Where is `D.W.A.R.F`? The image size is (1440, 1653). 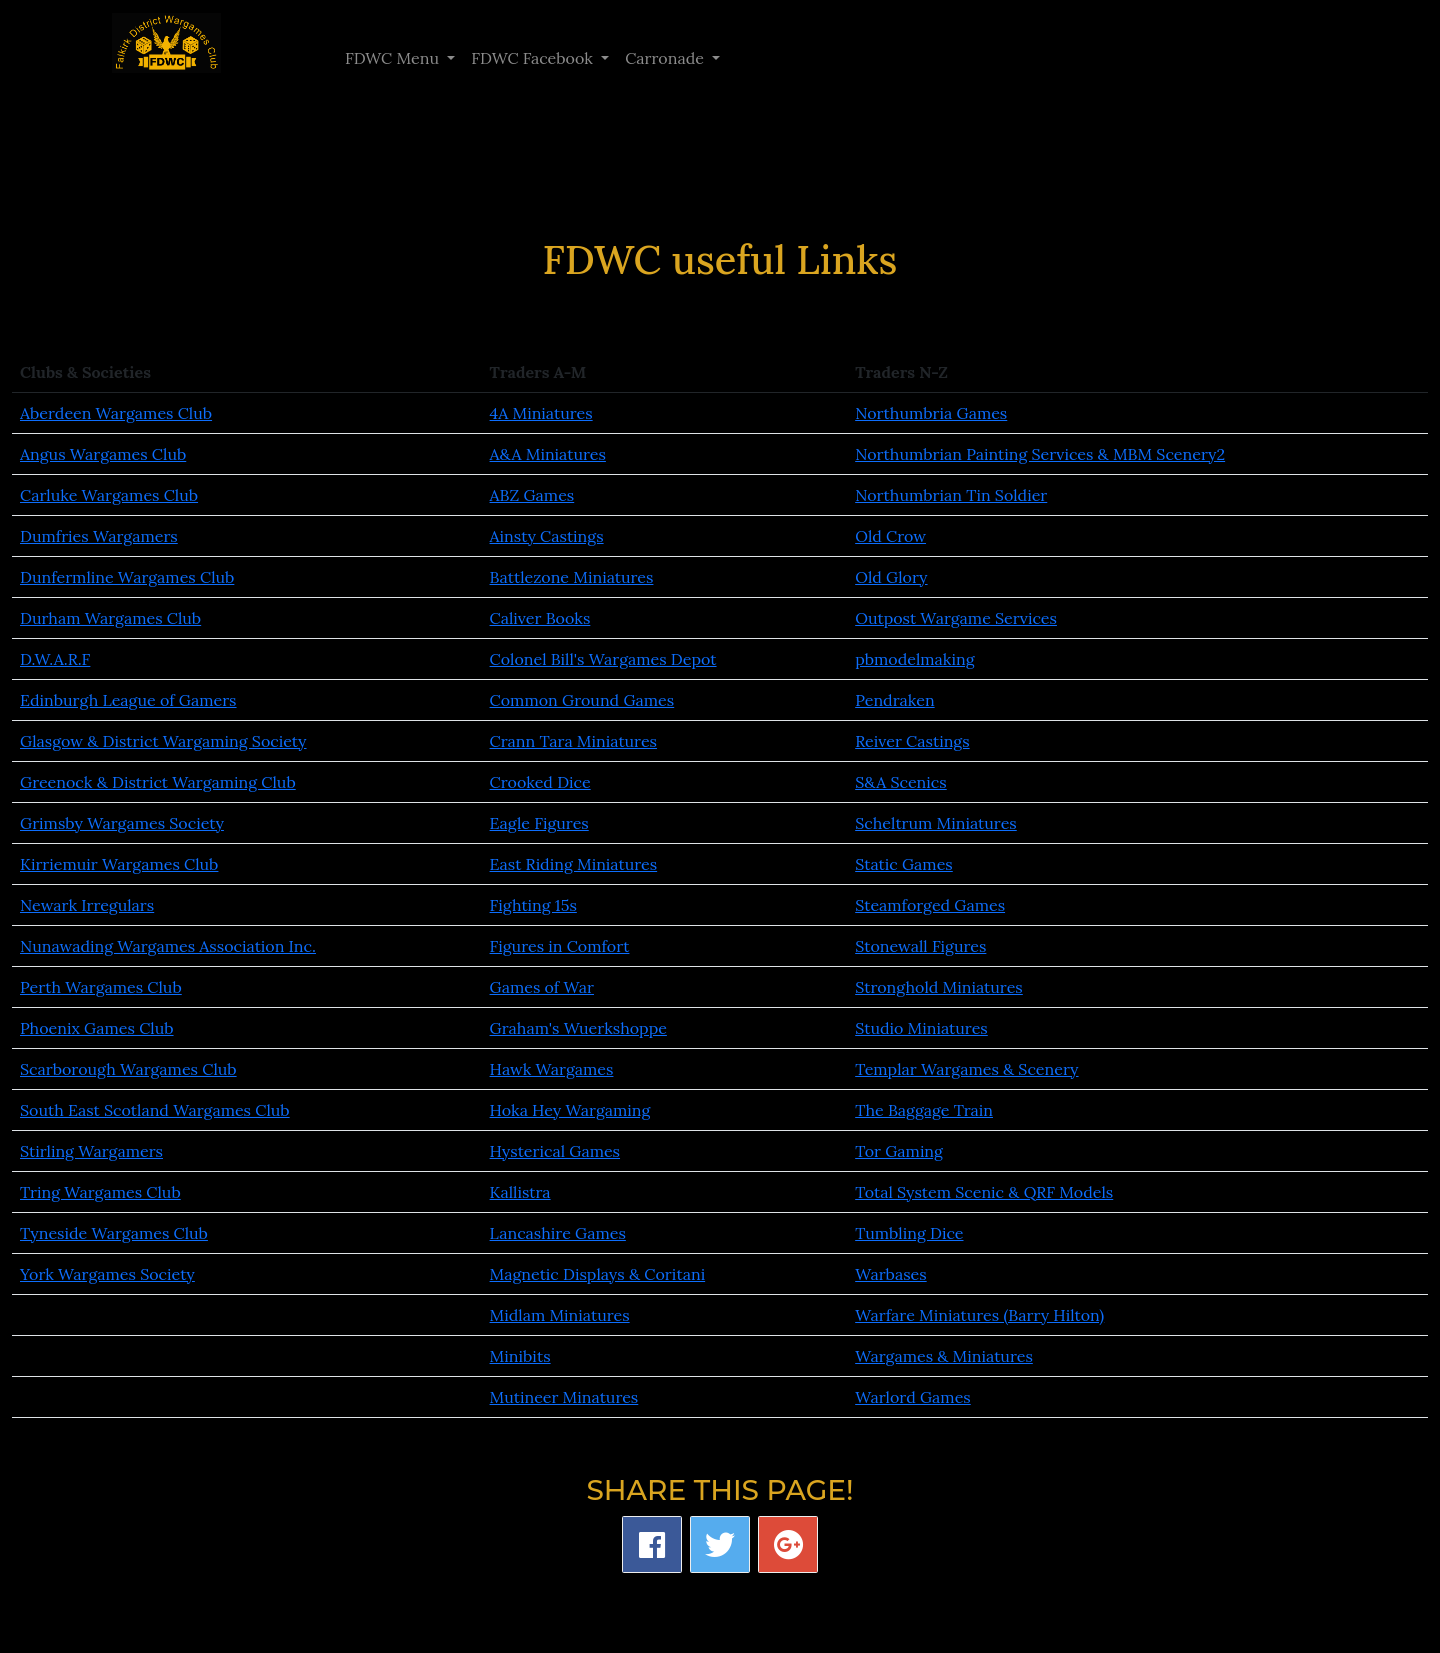
D.W.A.R.F is located at coordinates (55, 659).